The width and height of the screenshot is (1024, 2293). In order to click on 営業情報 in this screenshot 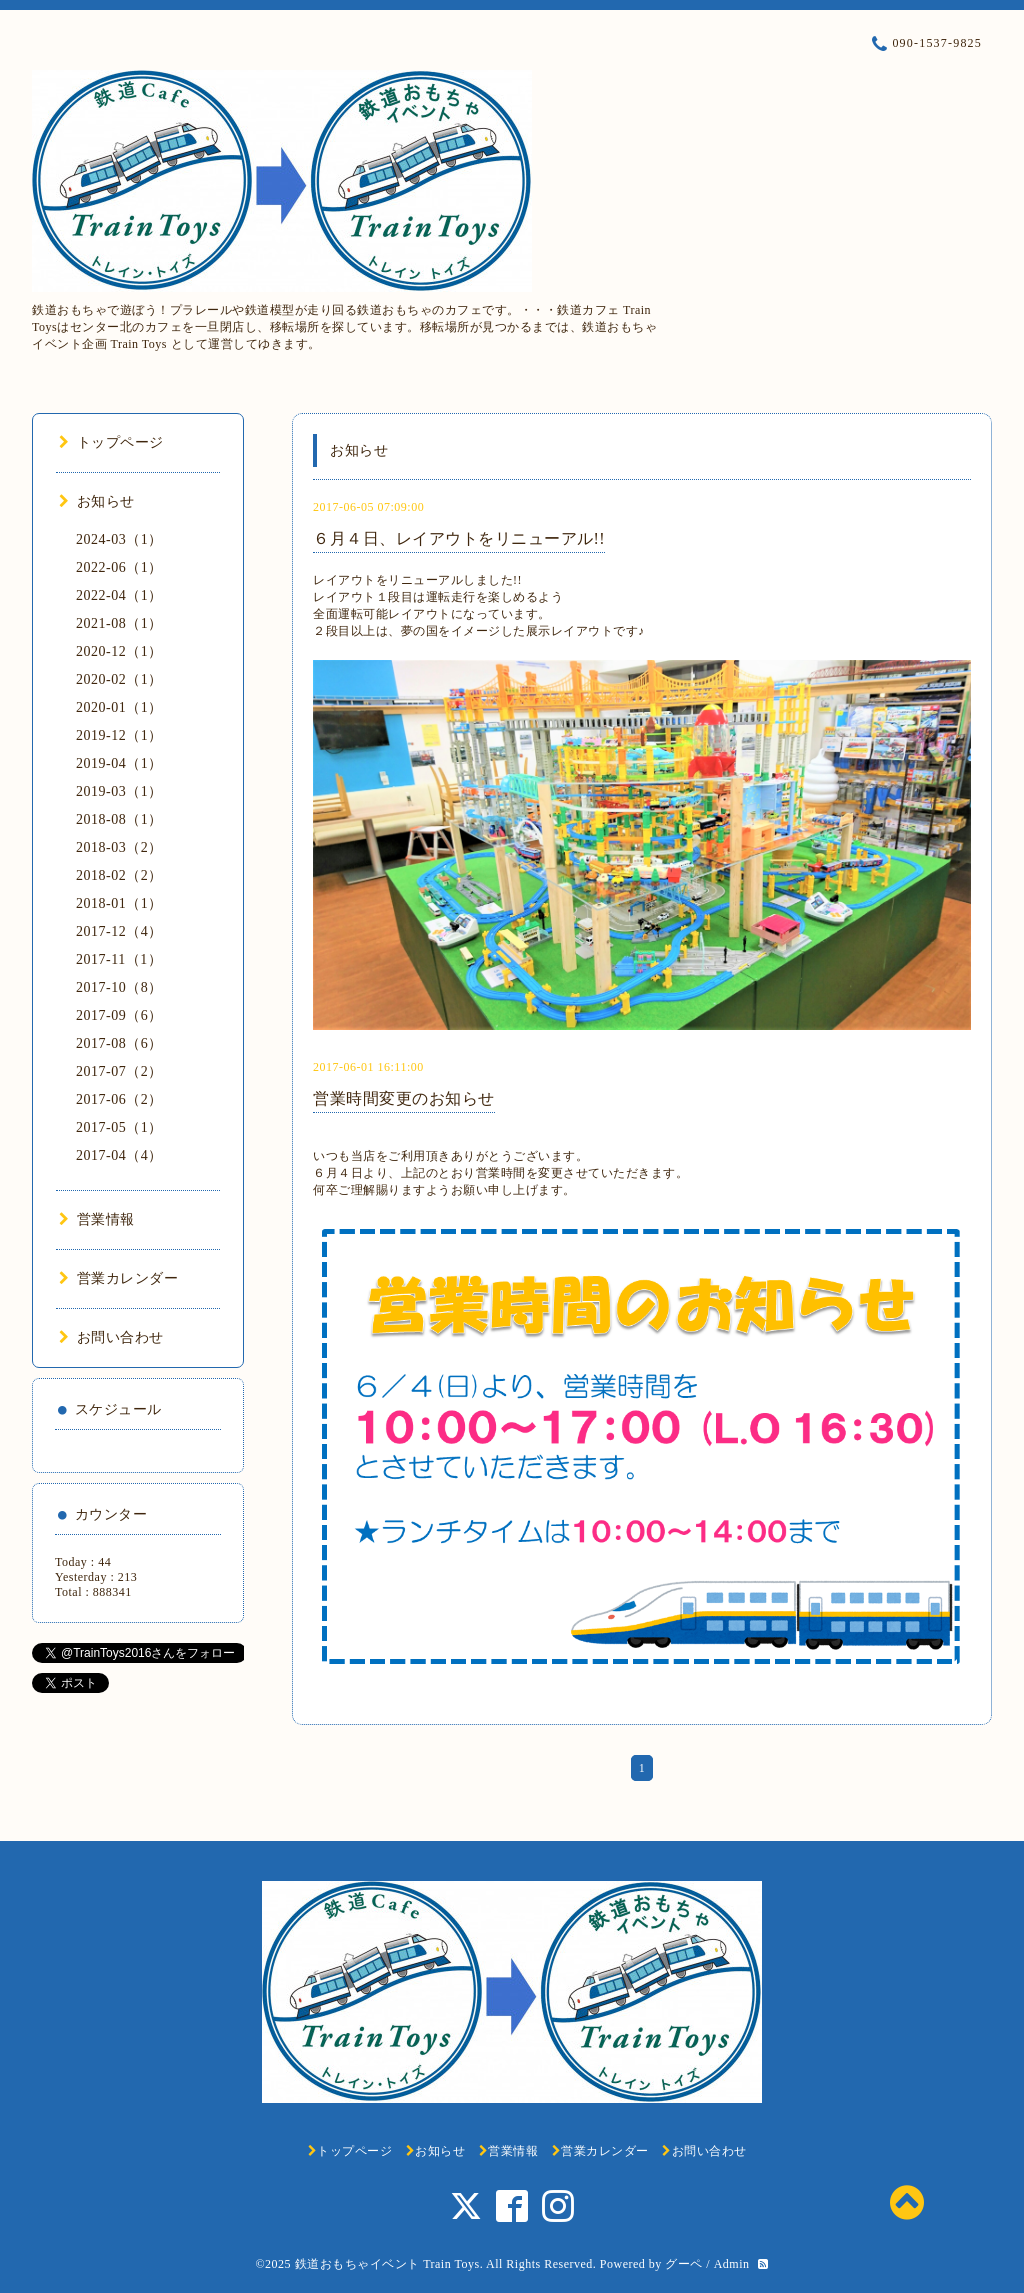, I will do `click(97, 1219)`.